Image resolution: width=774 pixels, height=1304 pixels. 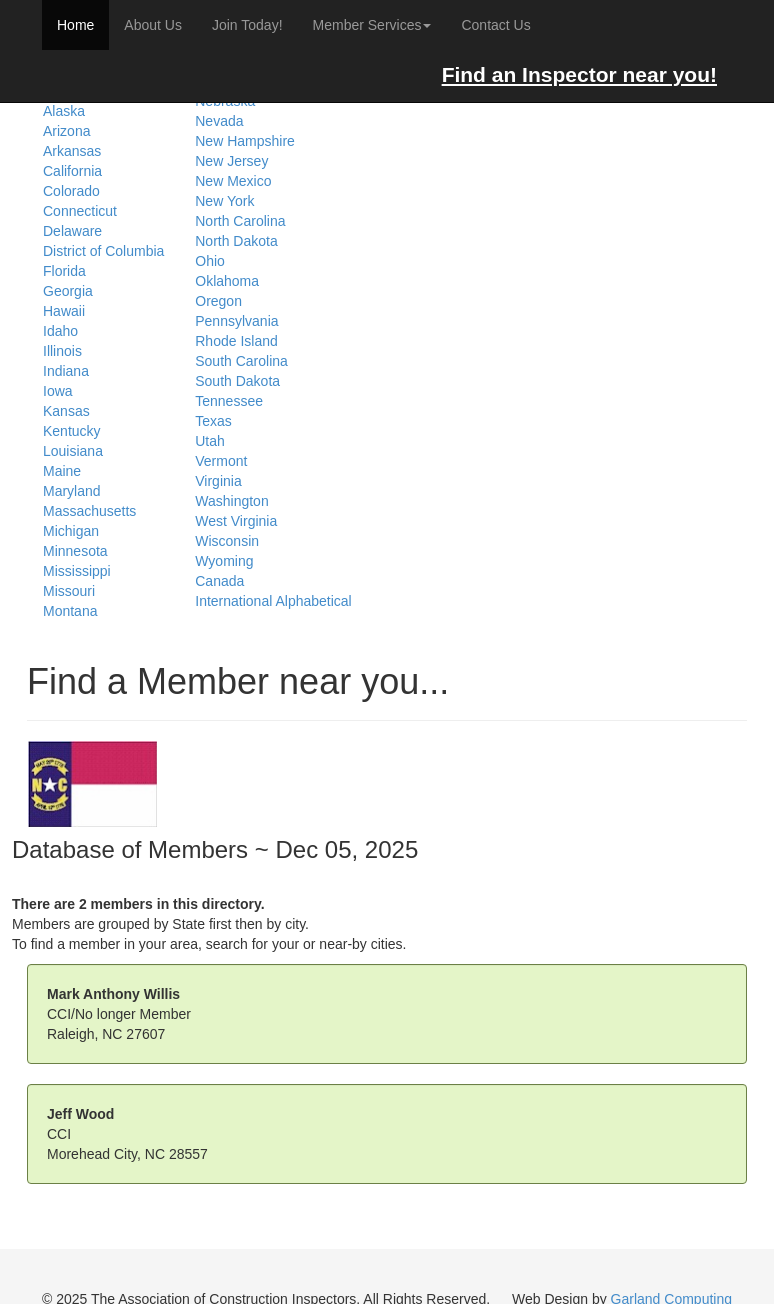 I want to click on Minnesota, so click(x=75, y=551).